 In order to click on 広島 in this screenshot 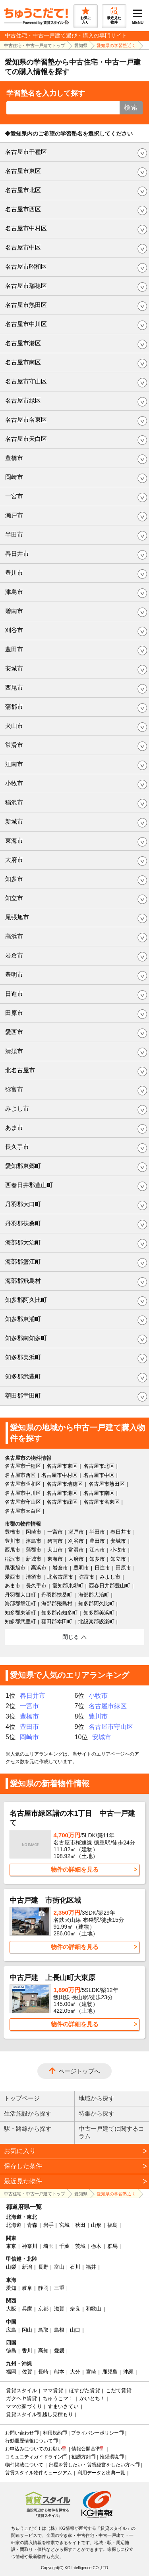, I will do `click(11, 2330)`.